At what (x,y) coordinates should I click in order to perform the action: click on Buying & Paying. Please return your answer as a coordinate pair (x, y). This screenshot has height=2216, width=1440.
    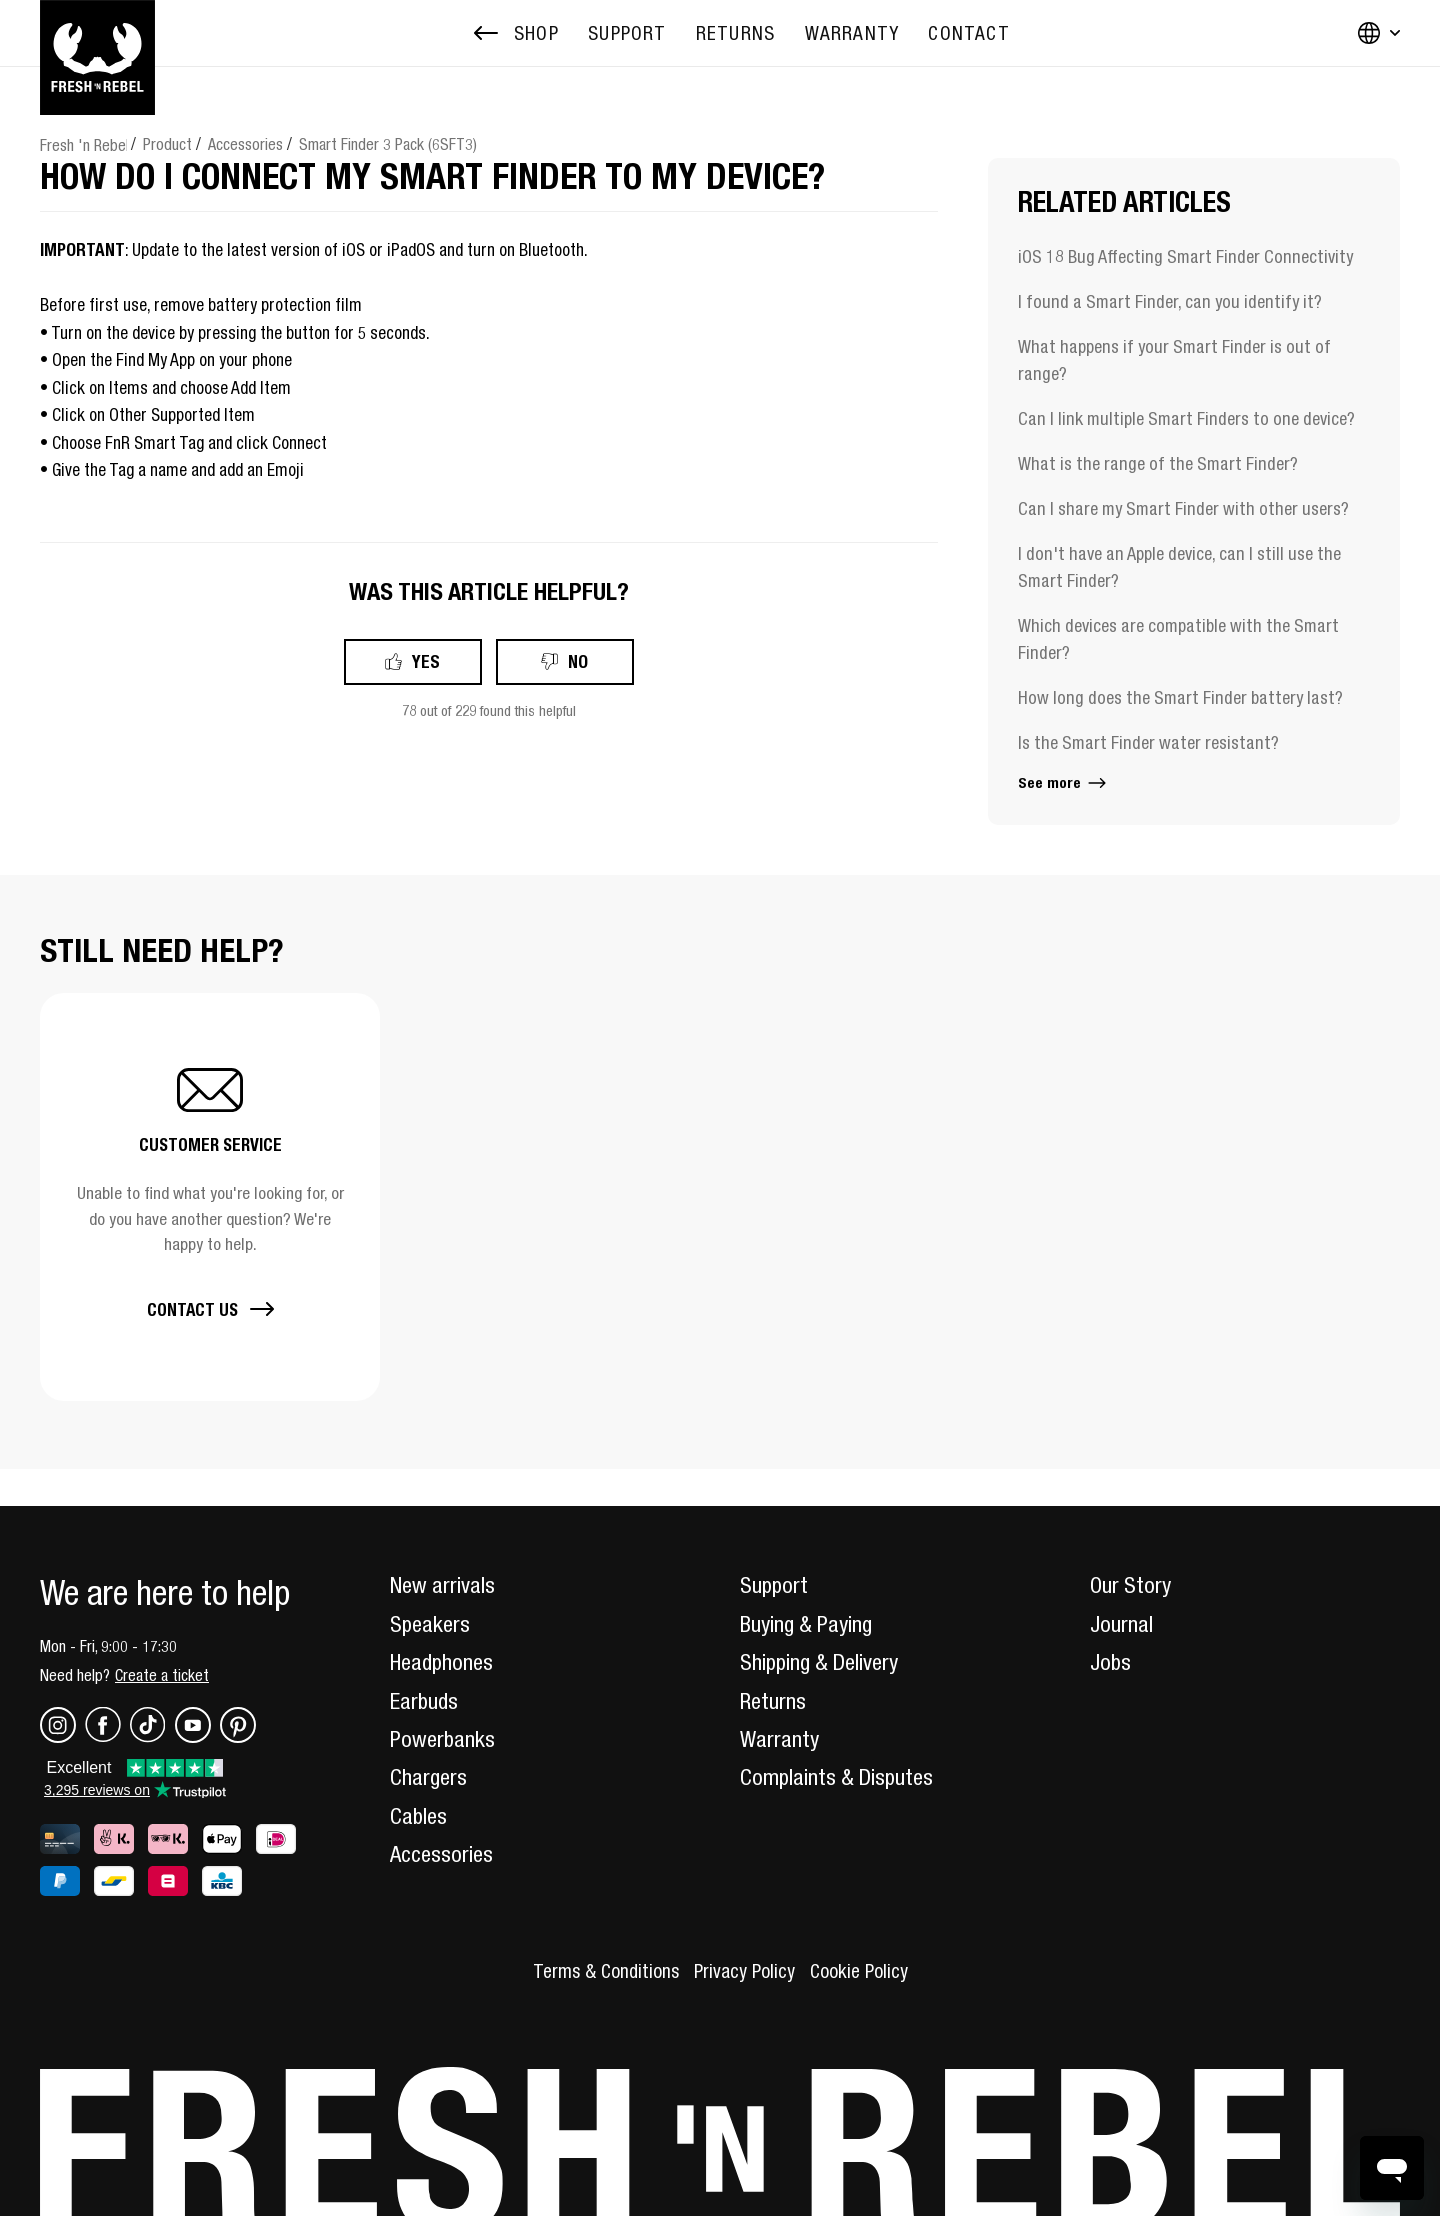
    Looking at the image, I should click on (806, 1624).